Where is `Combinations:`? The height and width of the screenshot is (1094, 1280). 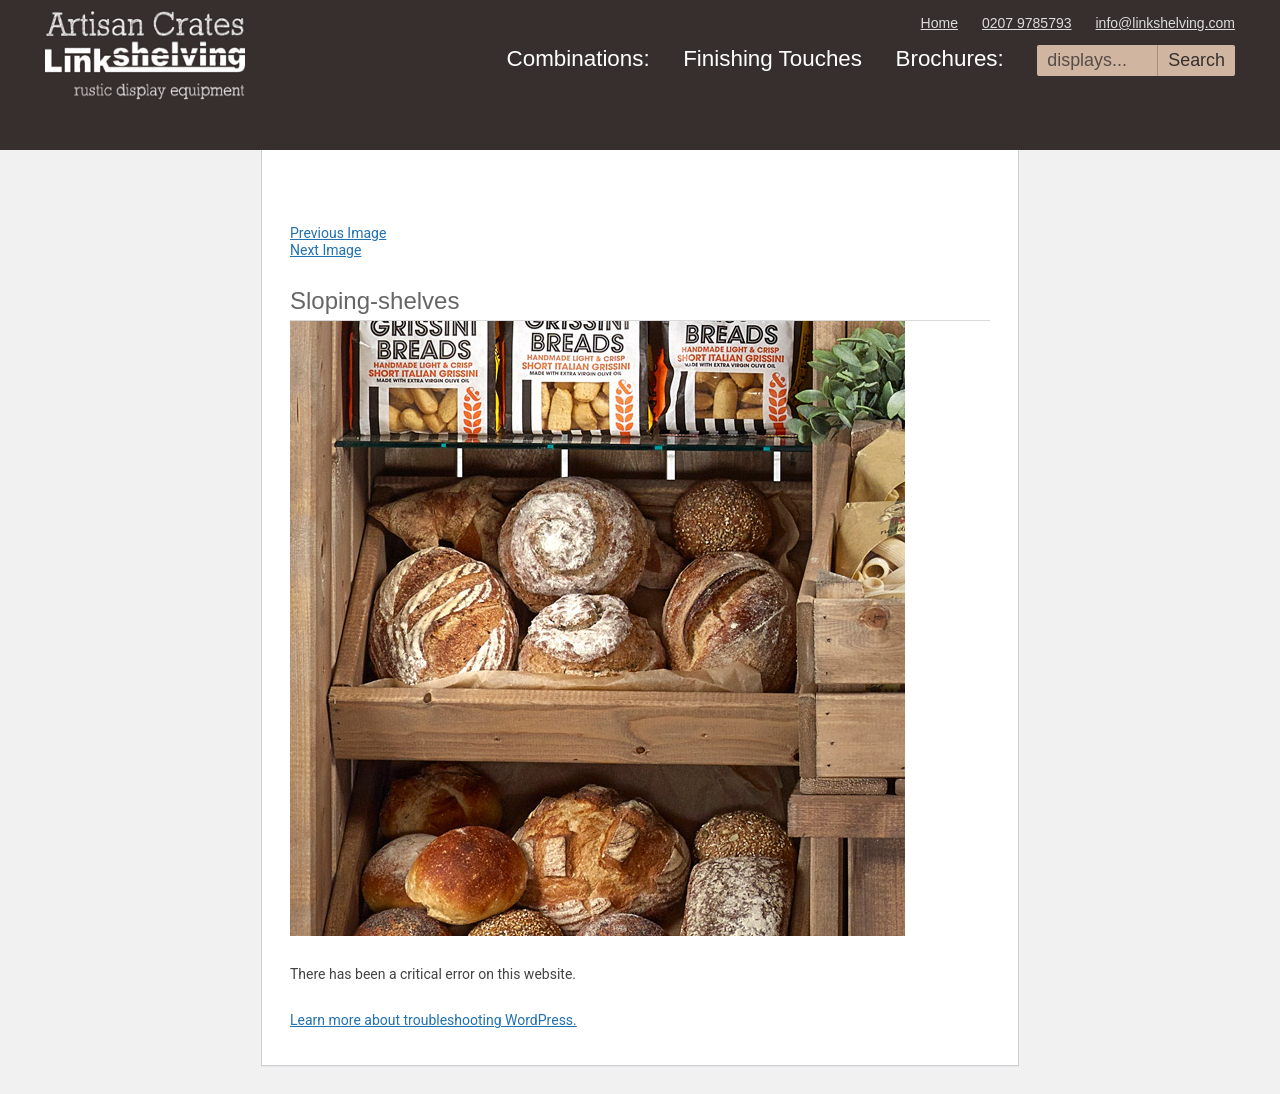
Combinations: is located at coordinates (578, 58).